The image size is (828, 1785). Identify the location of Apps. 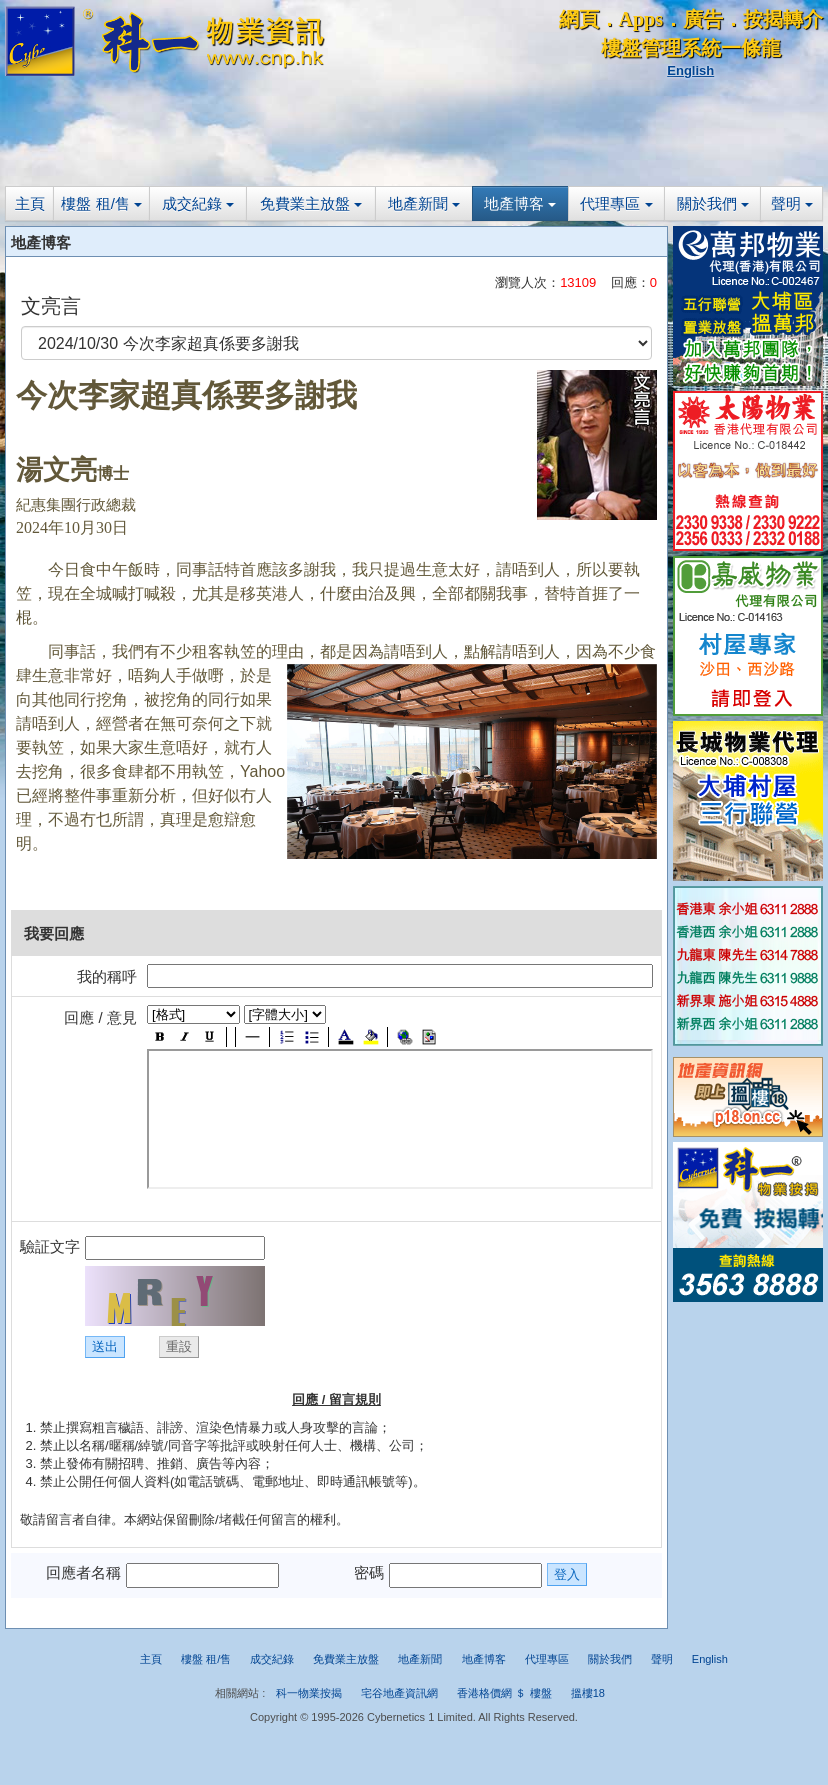
(641, 19).